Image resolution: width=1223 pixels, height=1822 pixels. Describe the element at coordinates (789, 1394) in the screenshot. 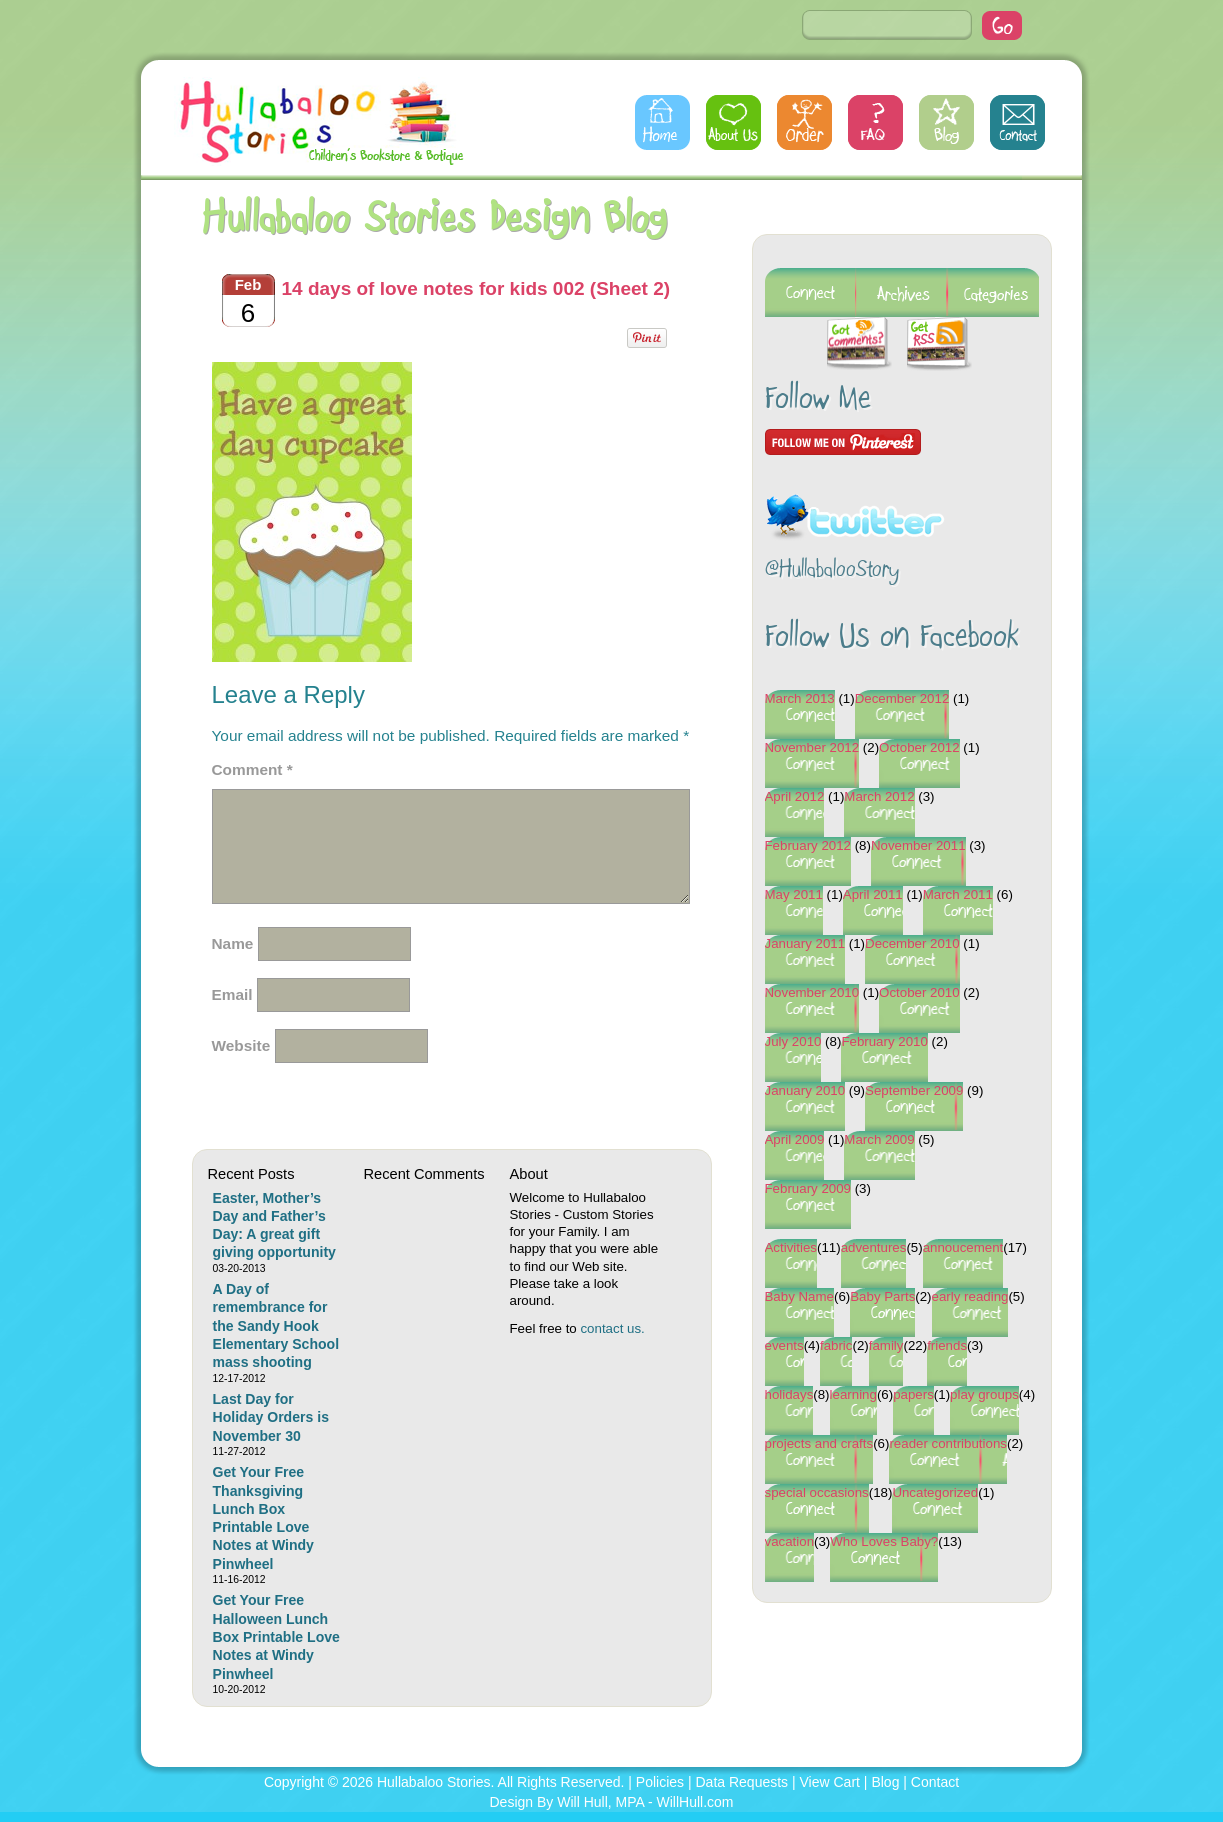

I see `holidays` at that location.